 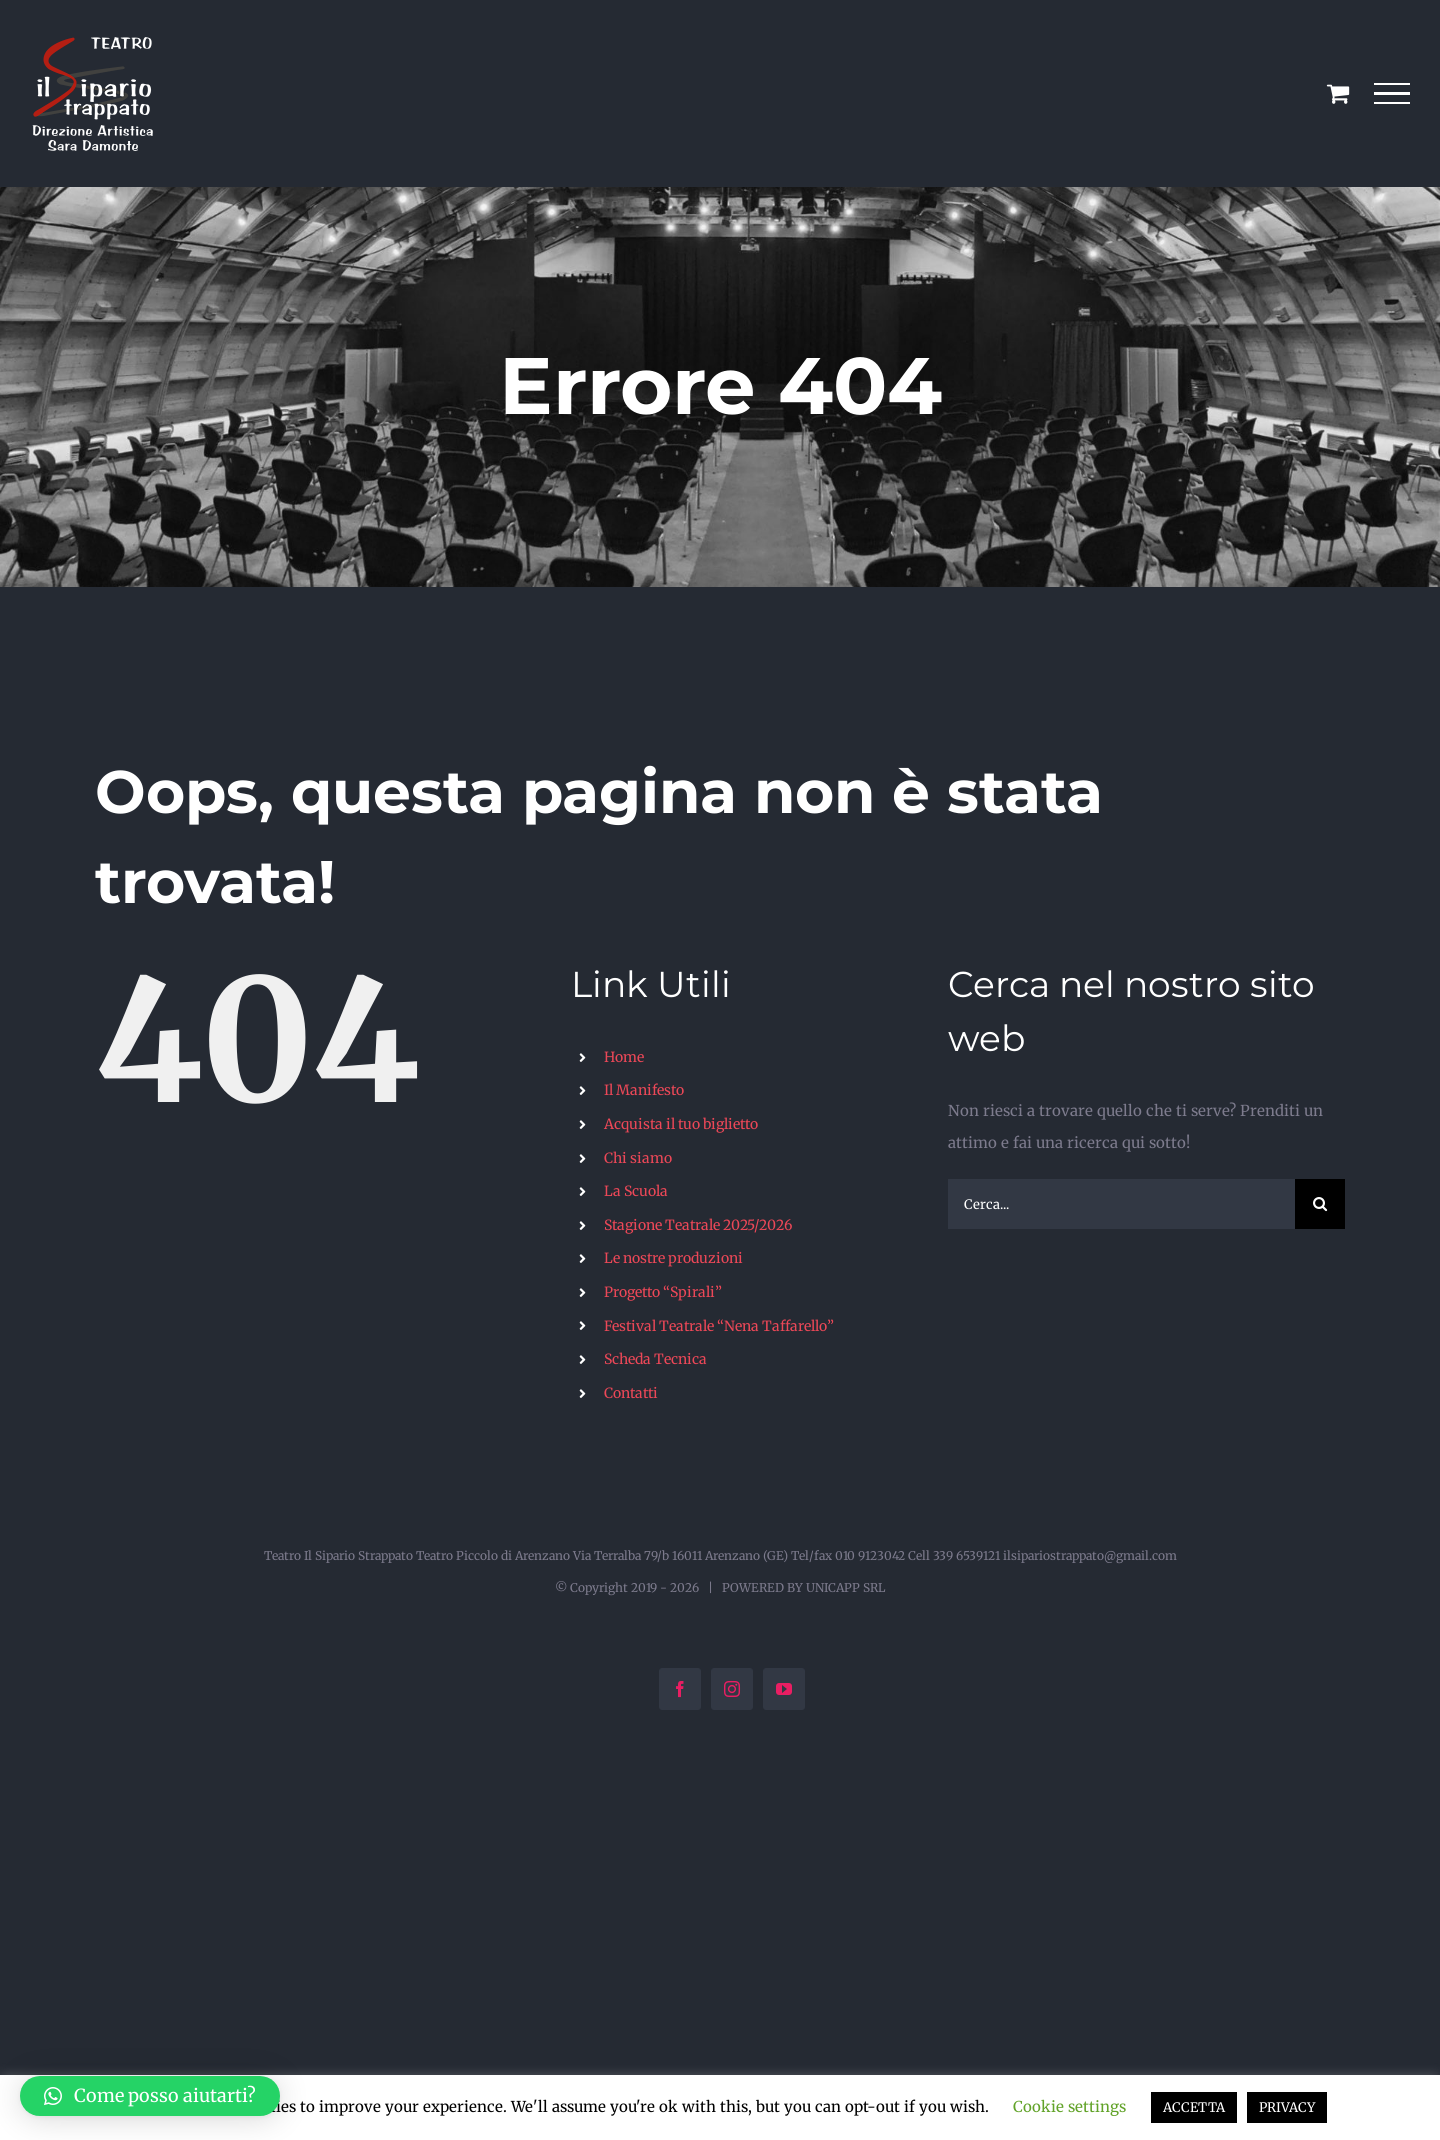 I want to click on Festival Teatrale “Nena Taffarello”, so click(x=719, y=1326).